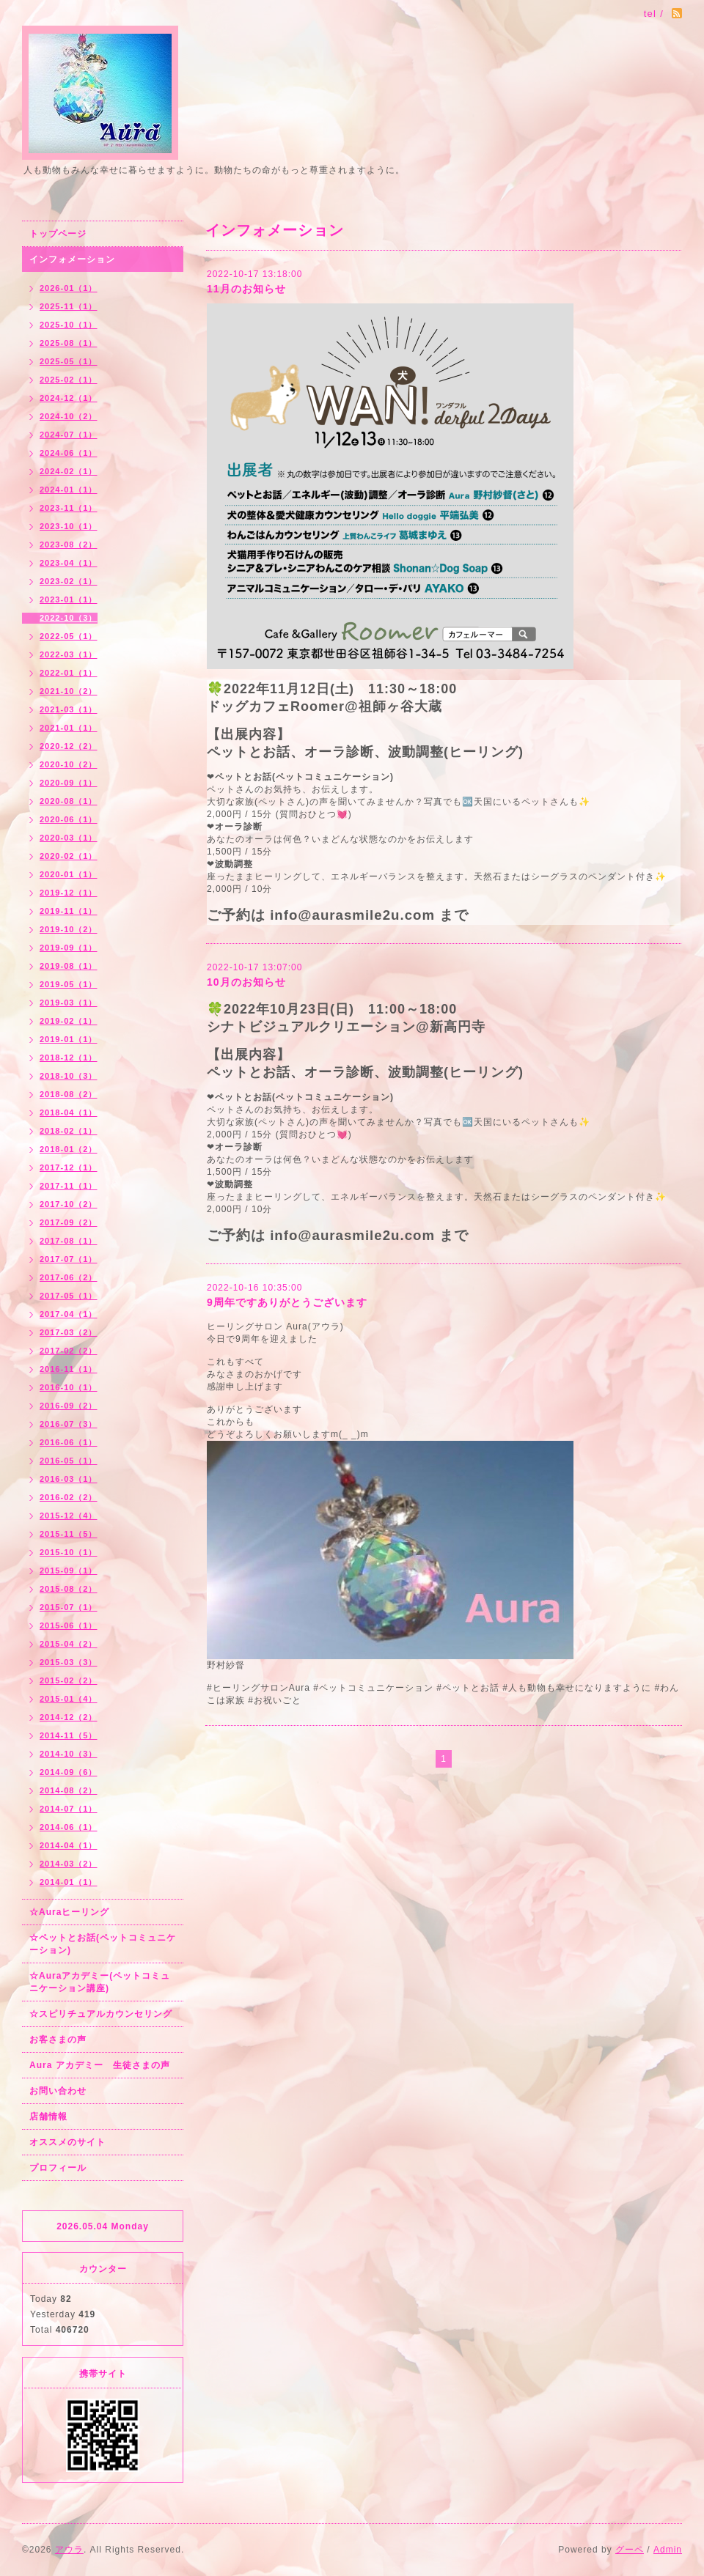  Describe the element at coordinates (69, 654) in the screenshot. I see `2022-03（1）` at that location.